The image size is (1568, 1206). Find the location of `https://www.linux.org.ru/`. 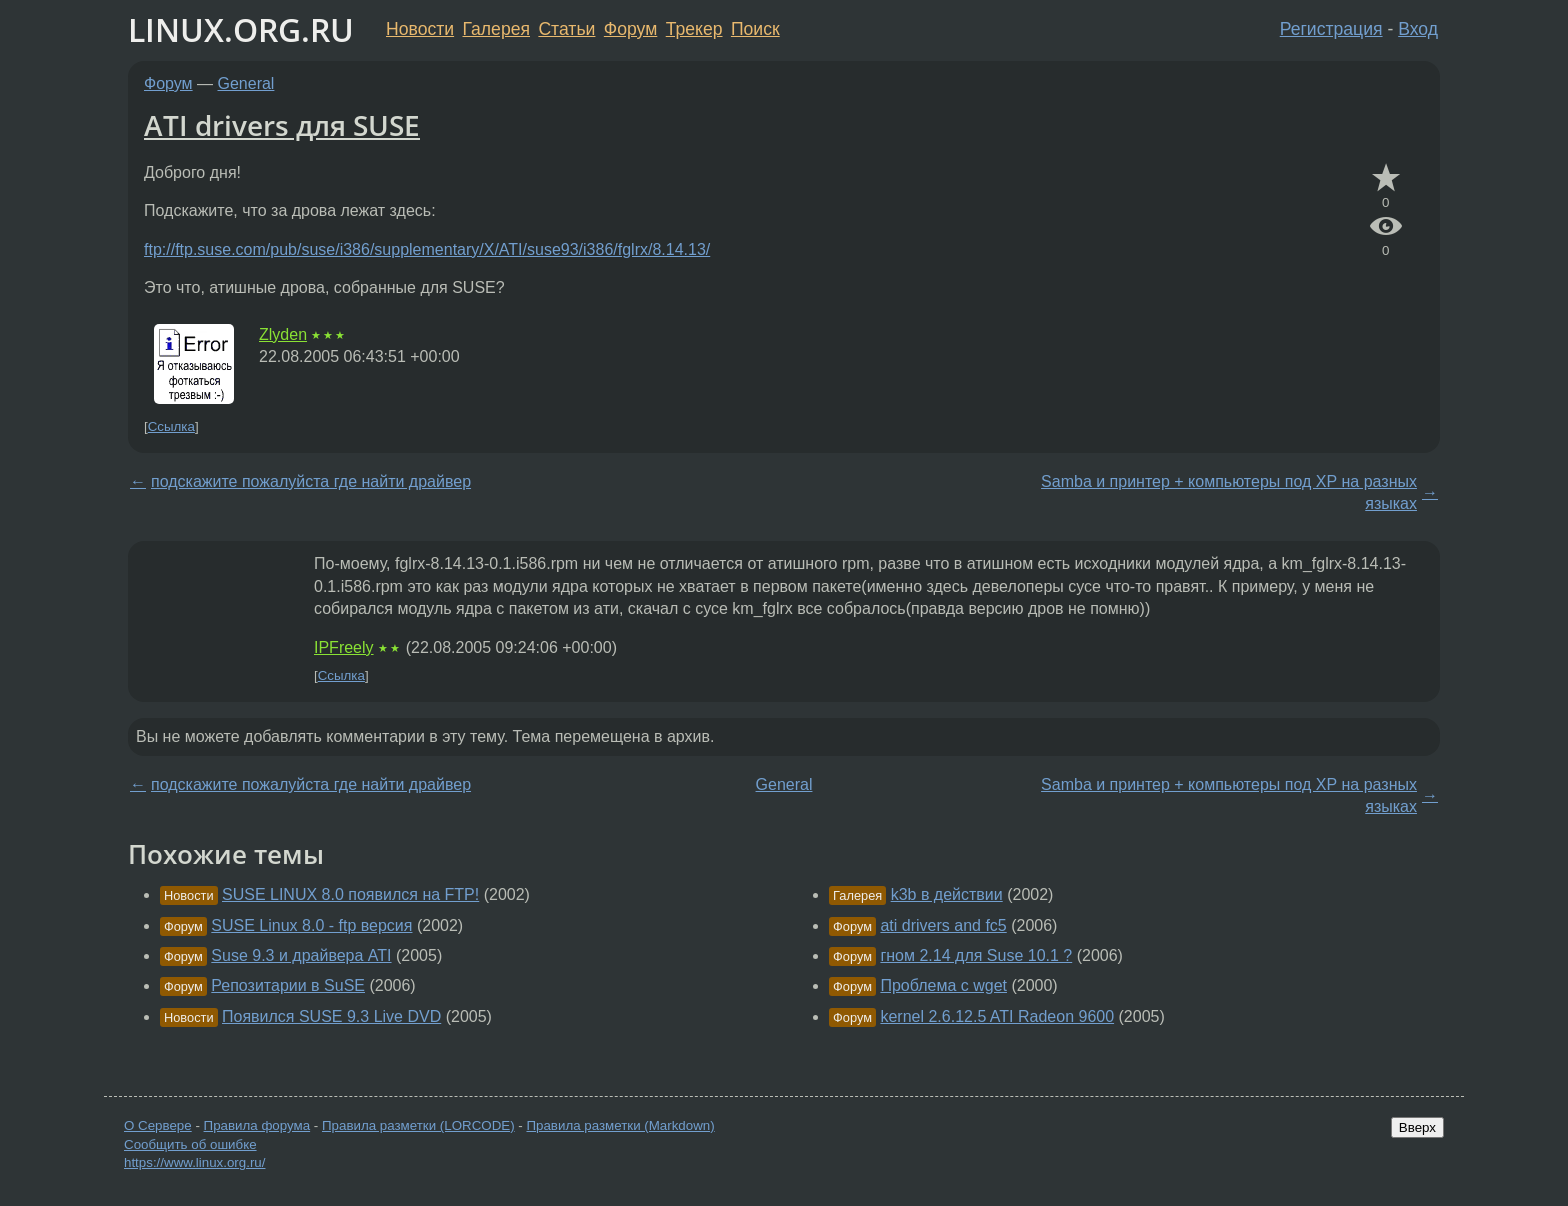

https://www.linux.org.ru/ is located at coordinates (194, 1162).